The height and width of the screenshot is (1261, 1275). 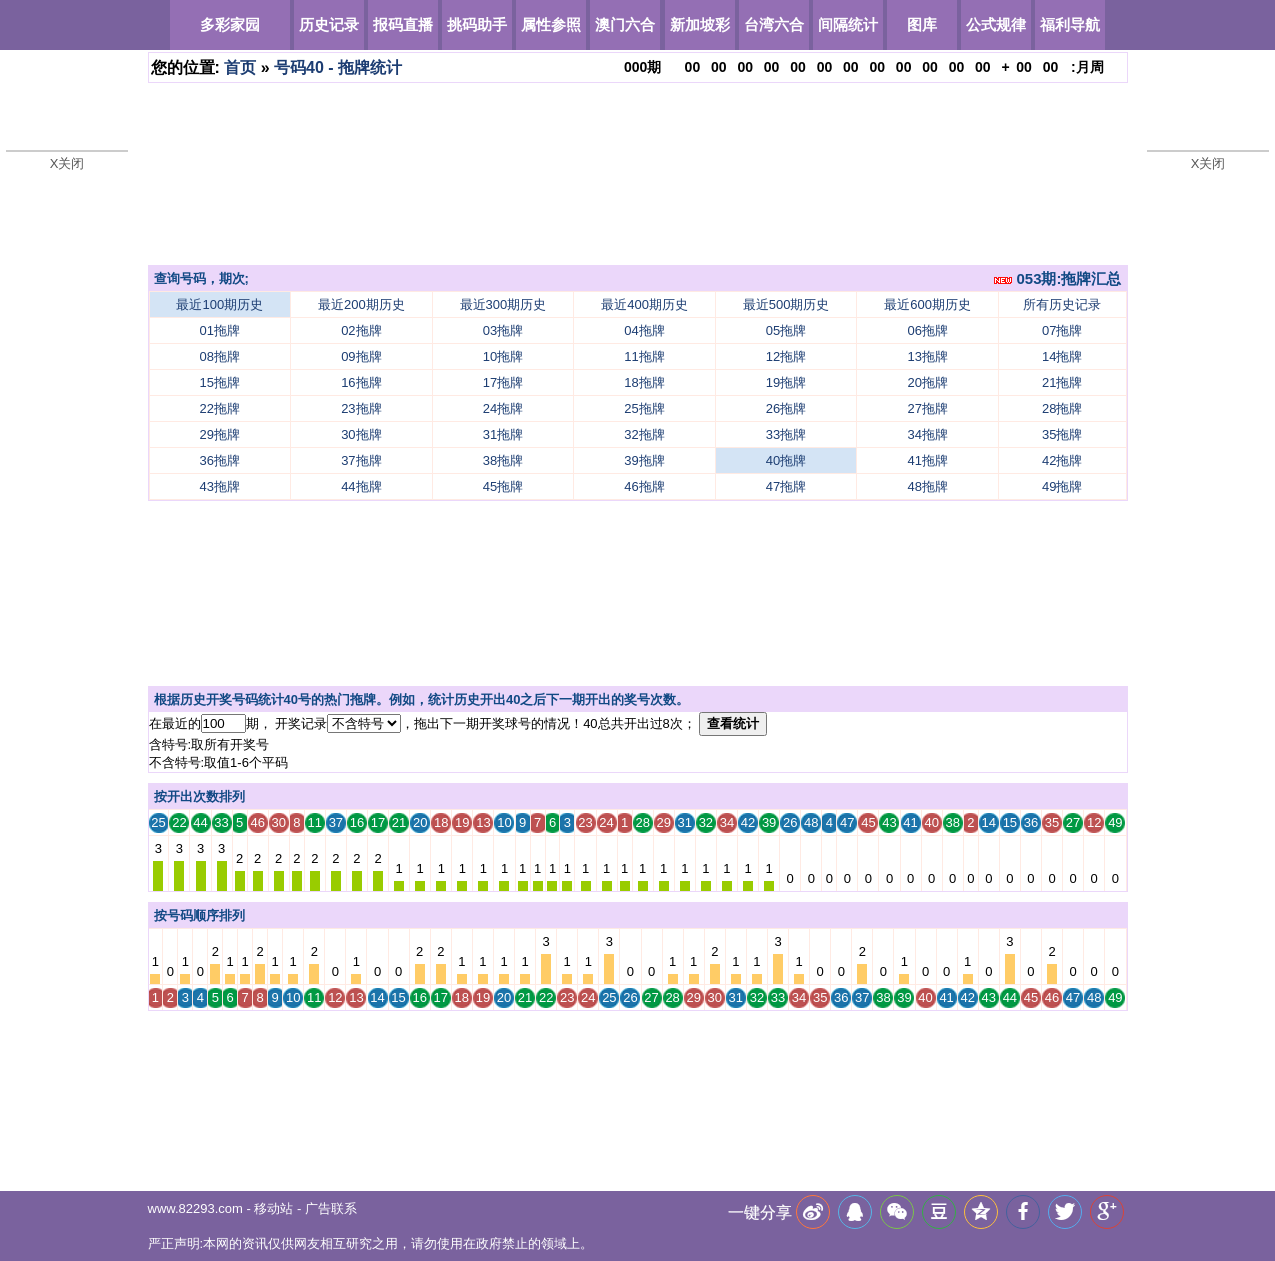 What do you see at coordinates (644, 486) in the screenshot?
I see `46拖牌` at bounding box center [644, 486].